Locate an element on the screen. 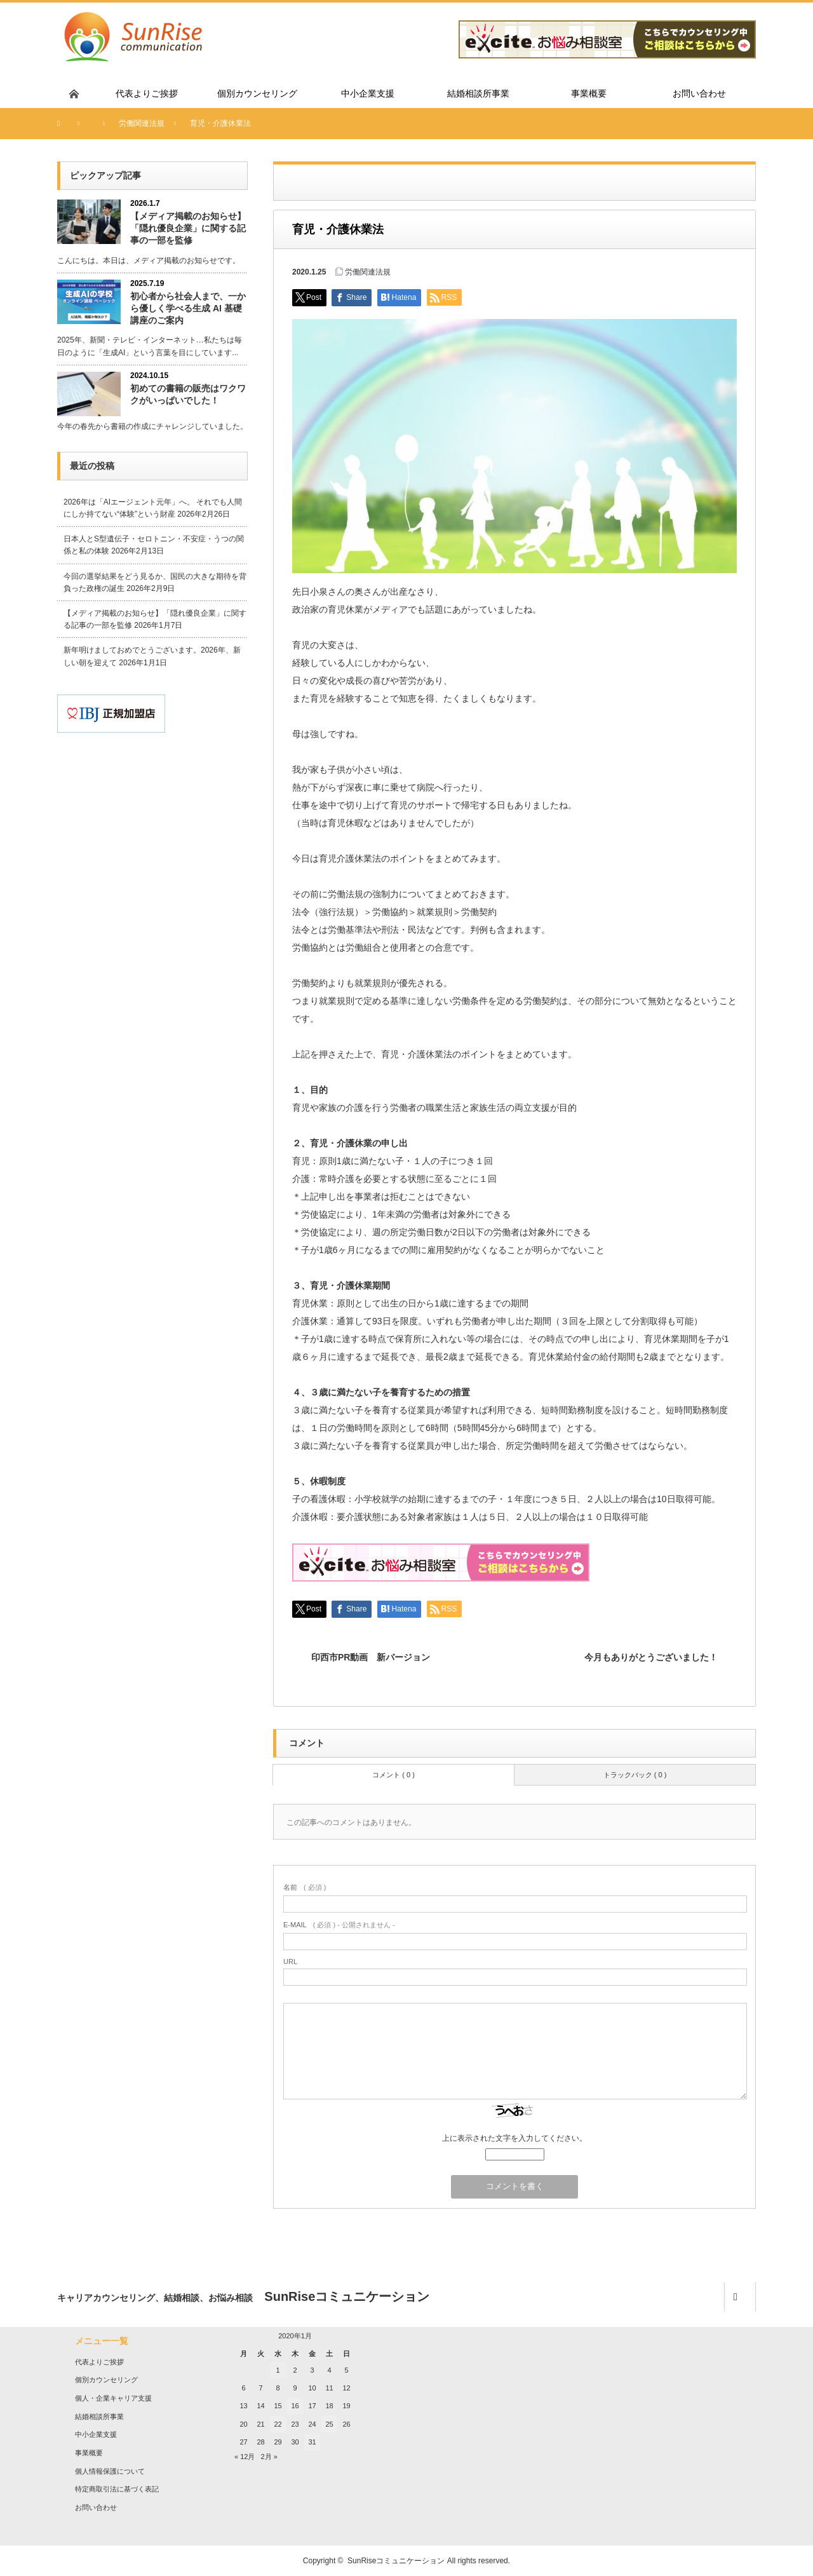 This screenshot has height=2576, width=813. 特定商取引法に基づく表記 is located at coordinates (117, 2489).